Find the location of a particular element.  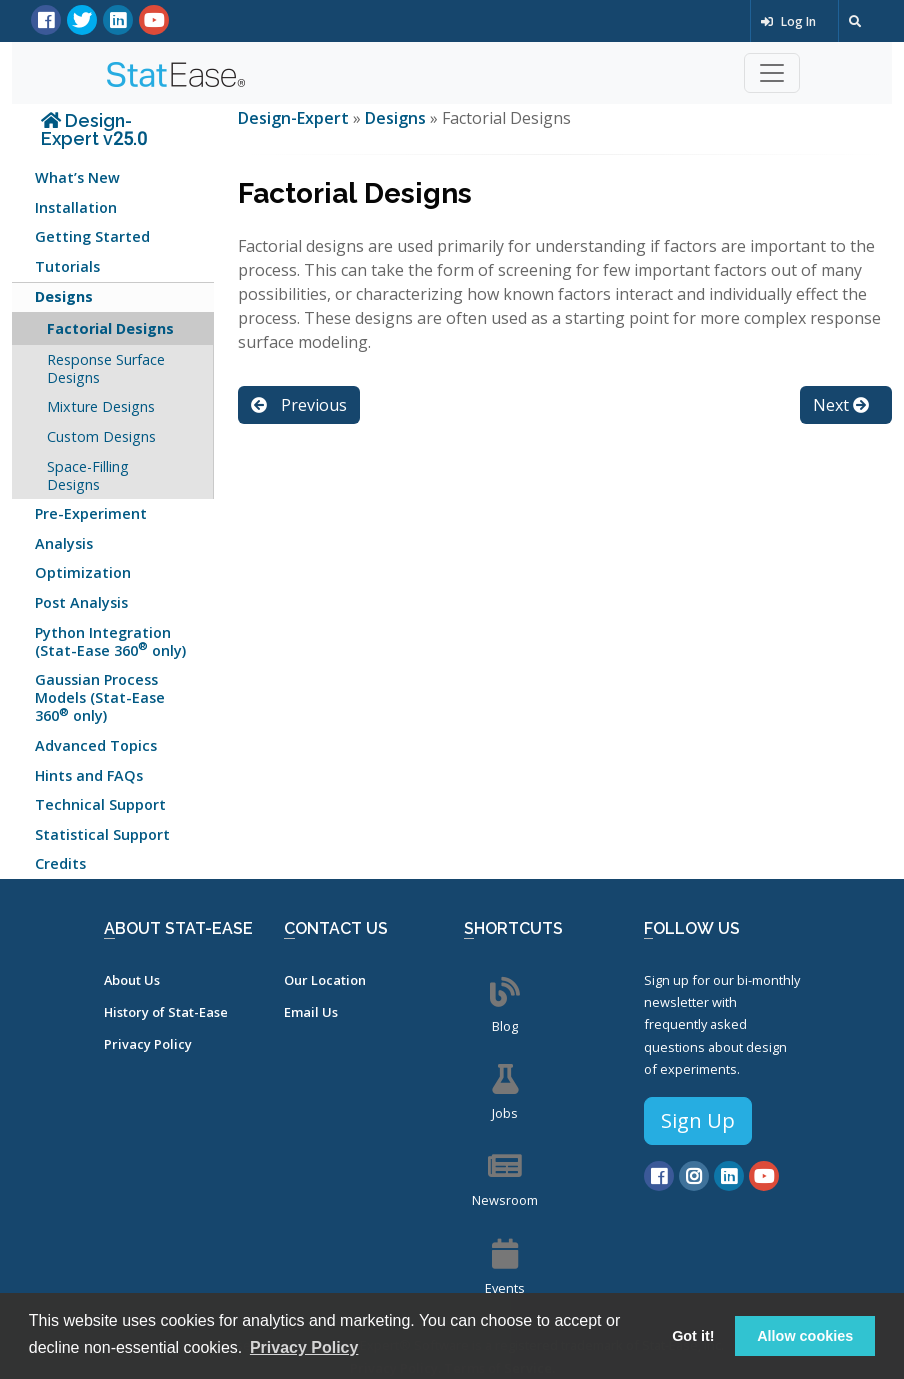

Space-Filling Designs is located at coordinates (88, 475).